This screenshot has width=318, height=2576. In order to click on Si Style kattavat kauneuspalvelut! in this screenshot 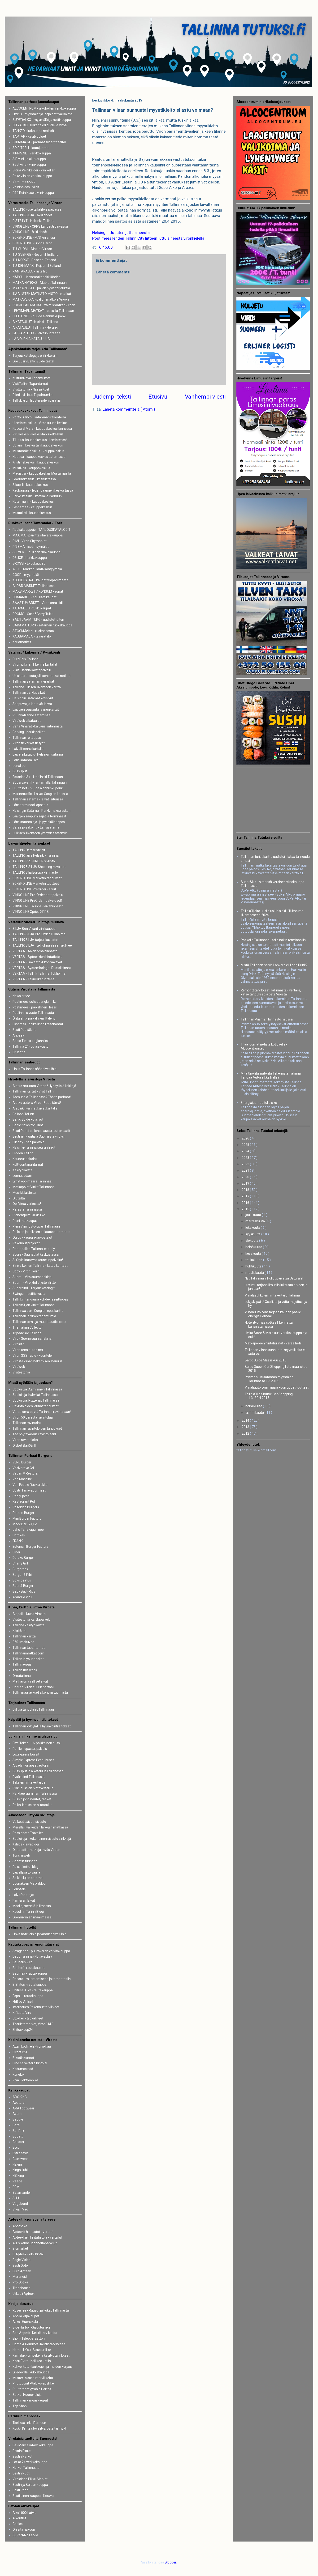, I will do `click(38, 1260)`.